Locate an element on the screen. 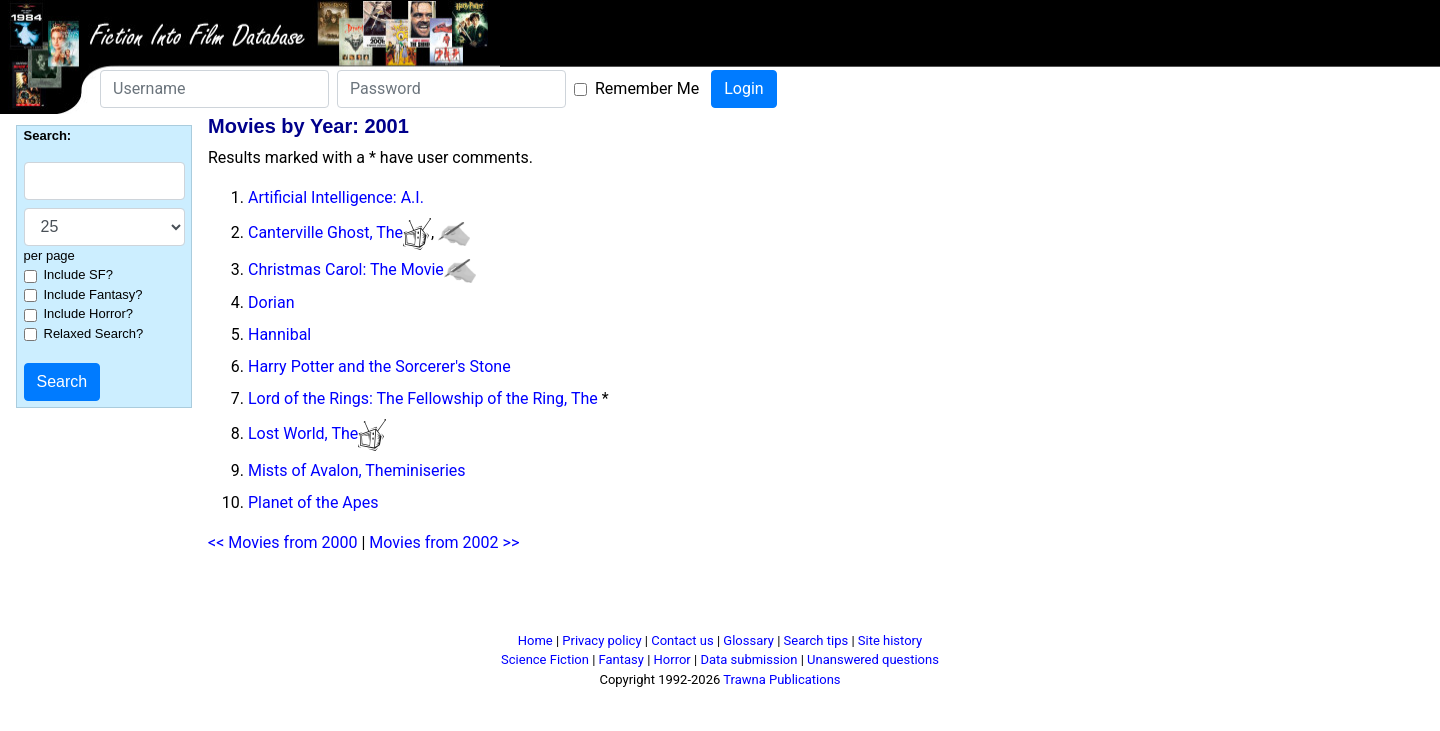 The height and width of the screenshot is (731, 1440). Home is located at coordinates (535, 640).